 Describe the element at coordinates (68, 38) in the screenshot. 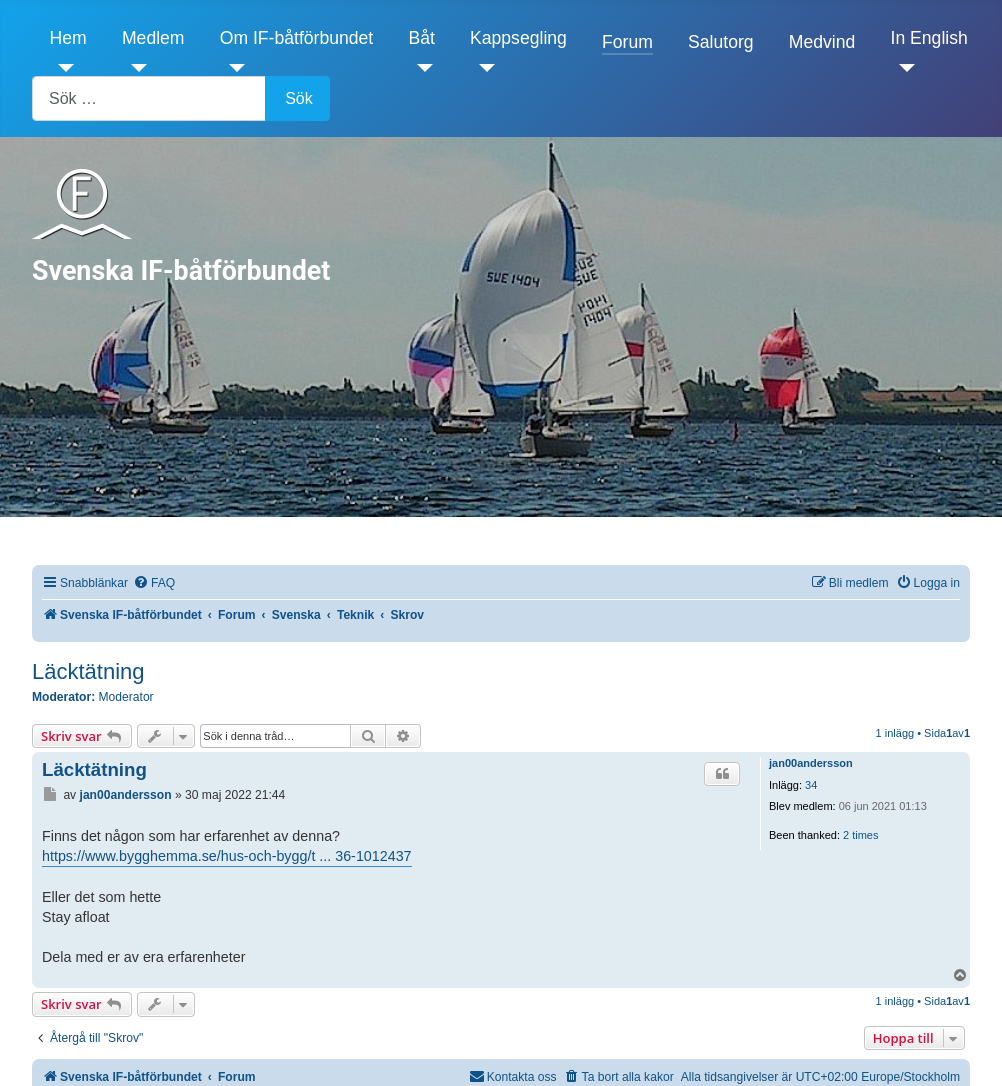

I see `Hem` at that location.